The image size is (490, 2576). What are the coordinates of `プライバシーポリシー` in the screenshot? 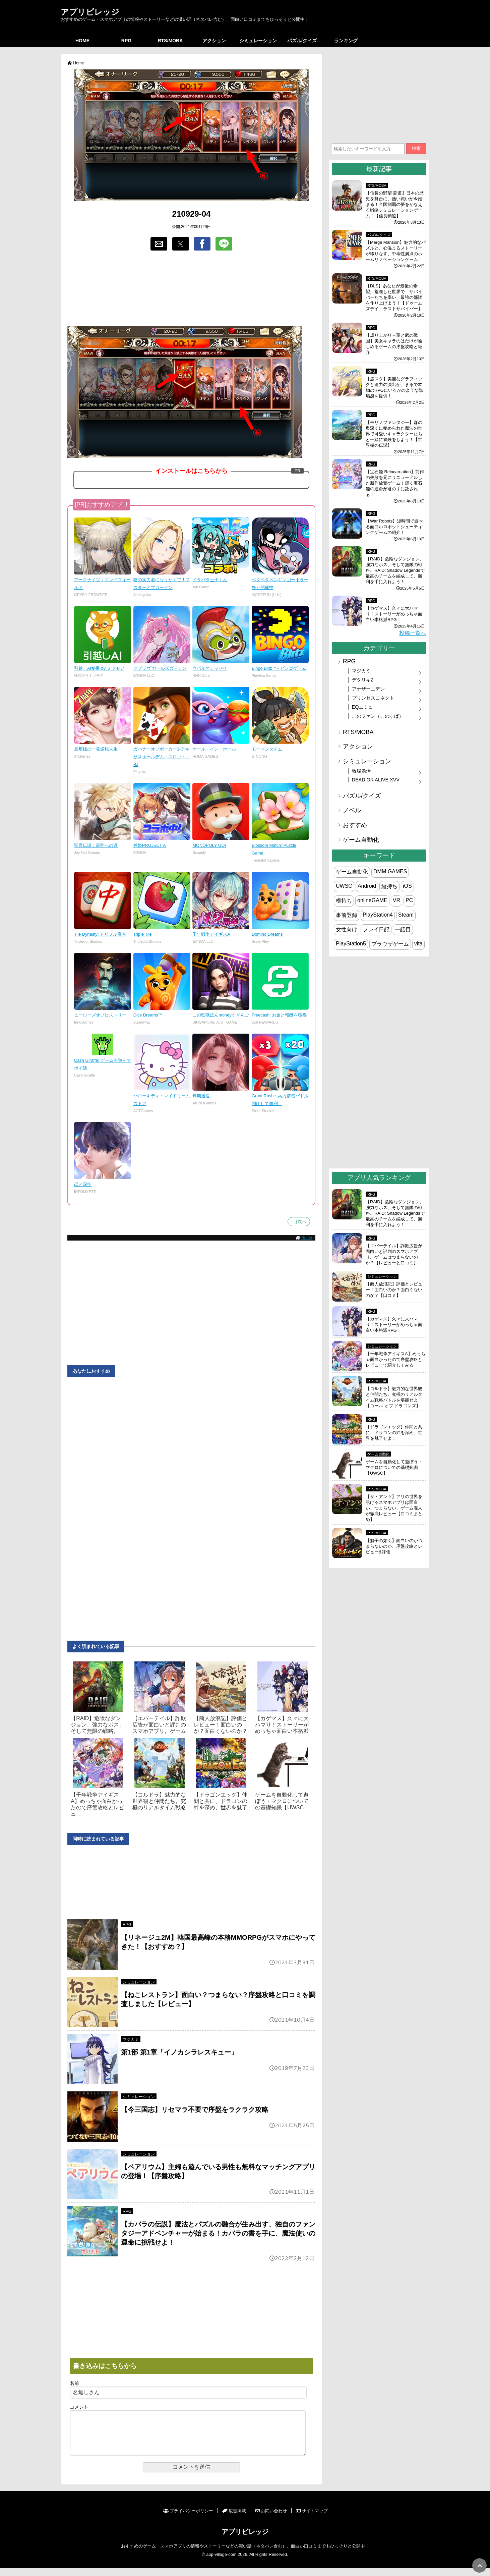 It's located at (188, 2518).